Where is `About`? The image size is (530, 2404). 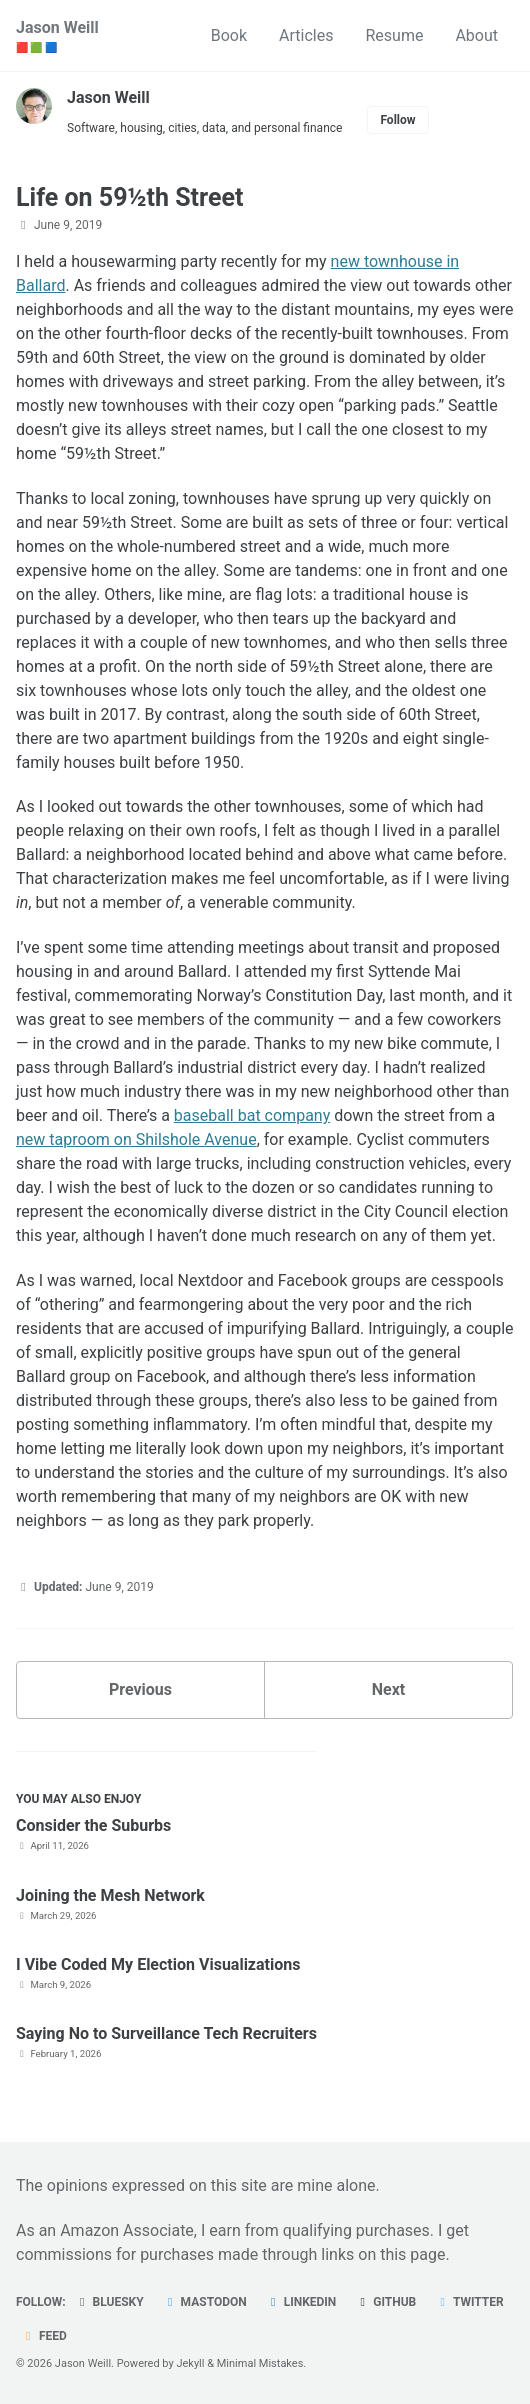
About is located at coordinates (476, 35).